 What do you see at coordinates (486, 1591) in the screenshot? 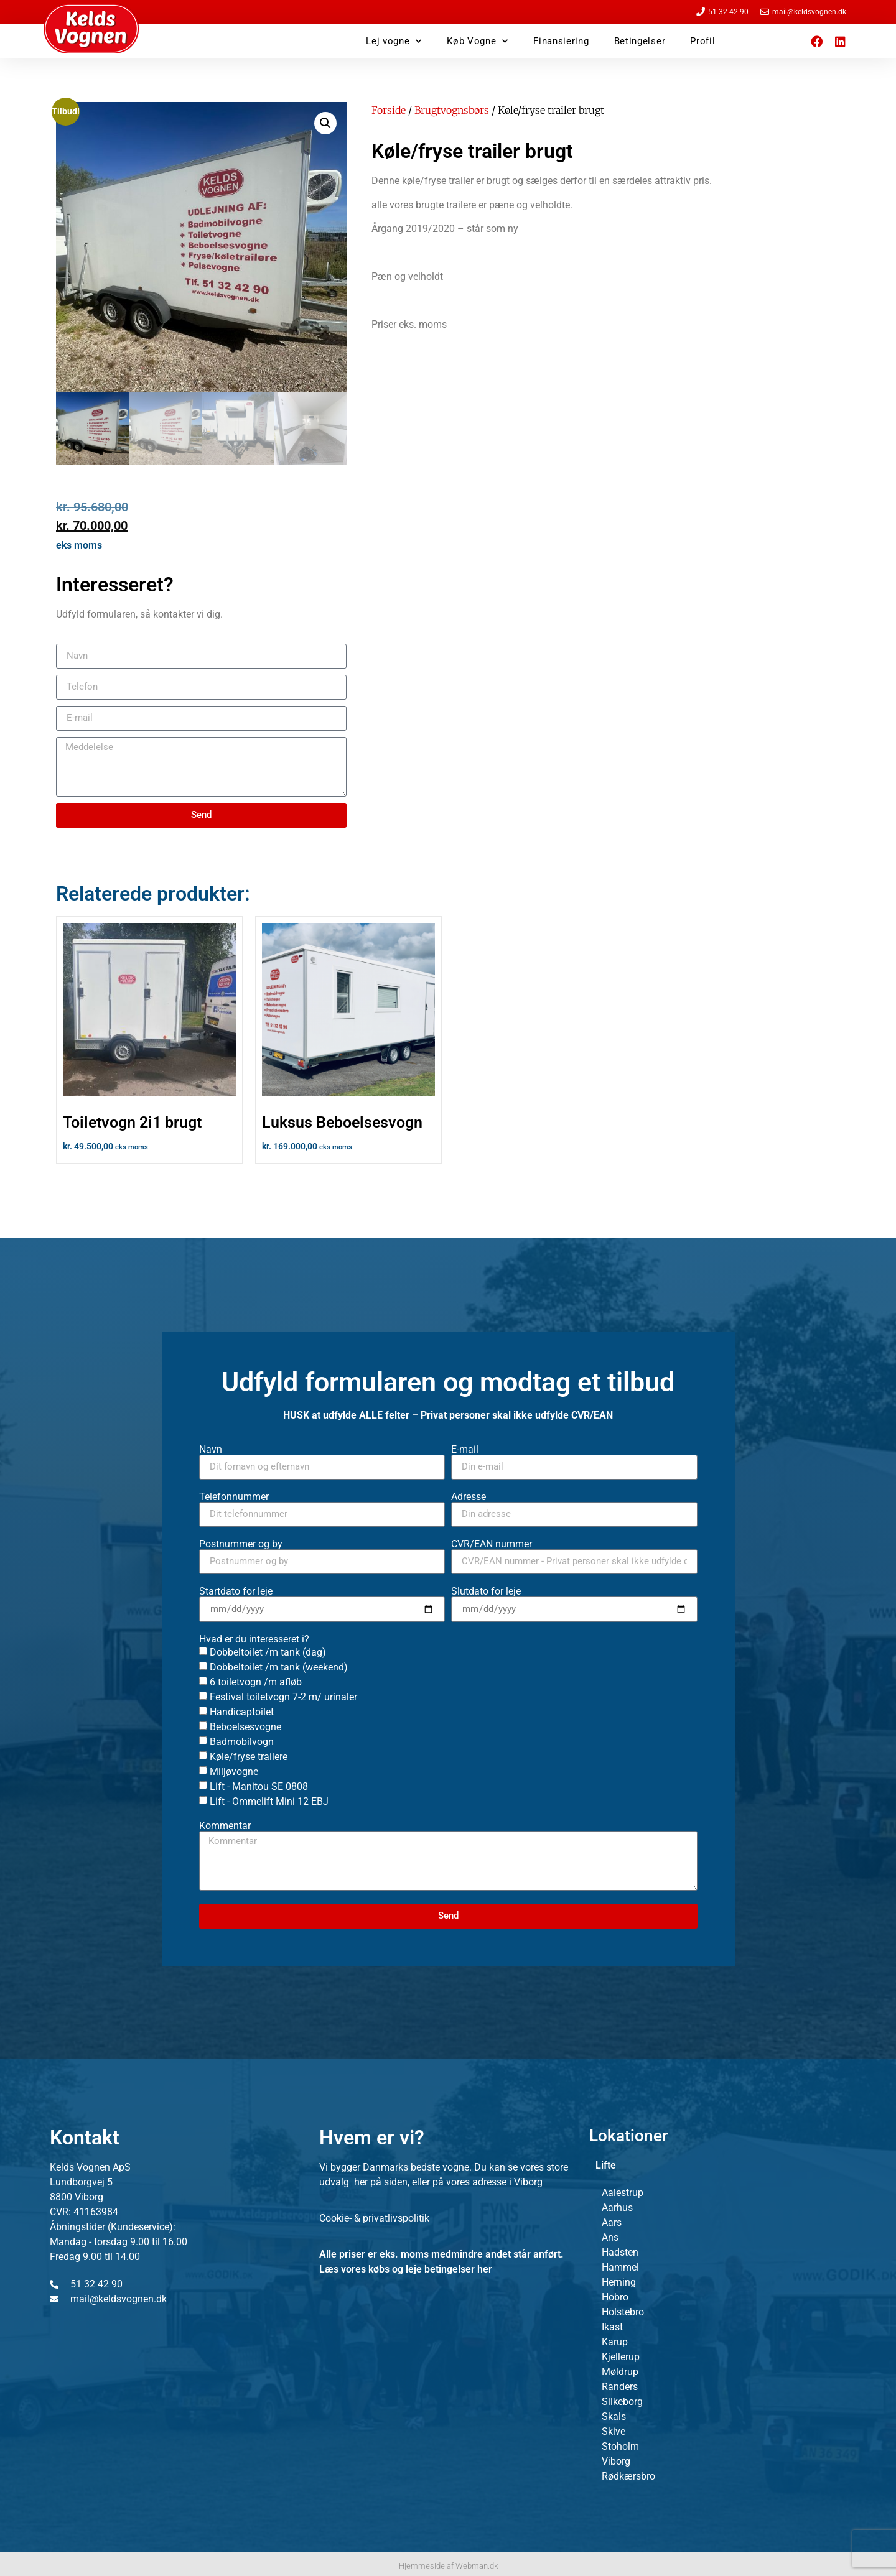
I see `Slutdato for leje` at bounding box center [486, 1591].